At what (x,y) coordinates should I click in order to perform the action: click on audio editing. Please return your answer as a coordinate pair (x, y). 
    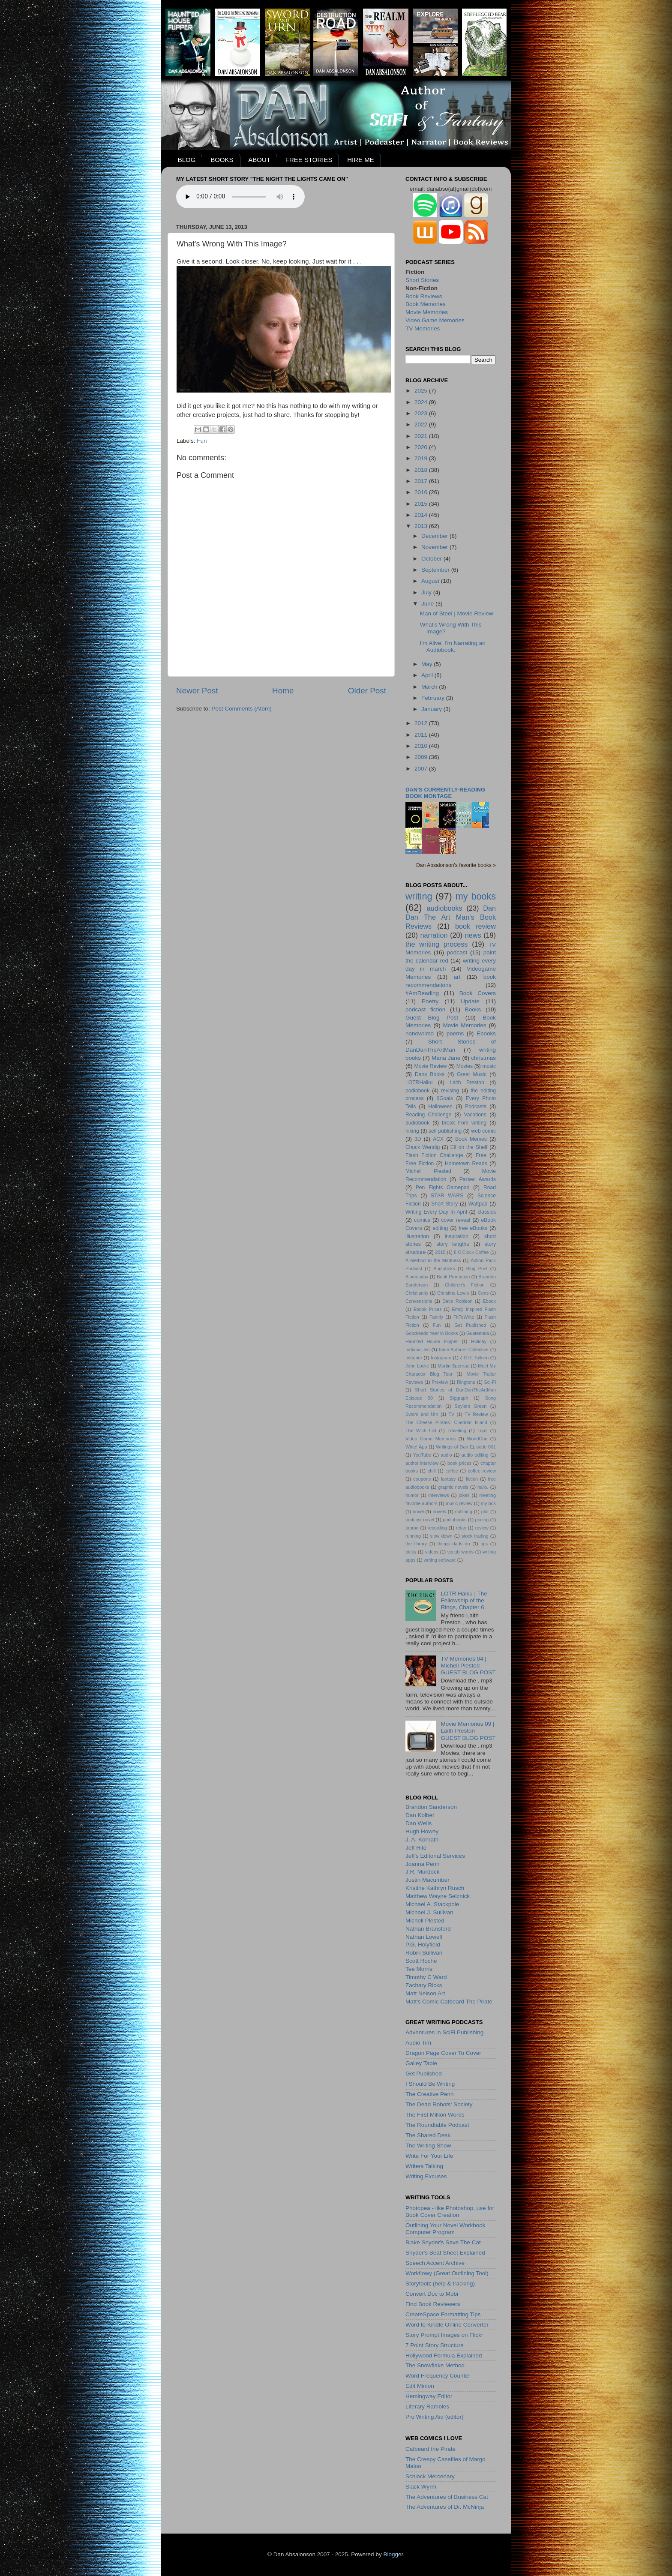
    Looking at the image, I should click on (475, 1454).